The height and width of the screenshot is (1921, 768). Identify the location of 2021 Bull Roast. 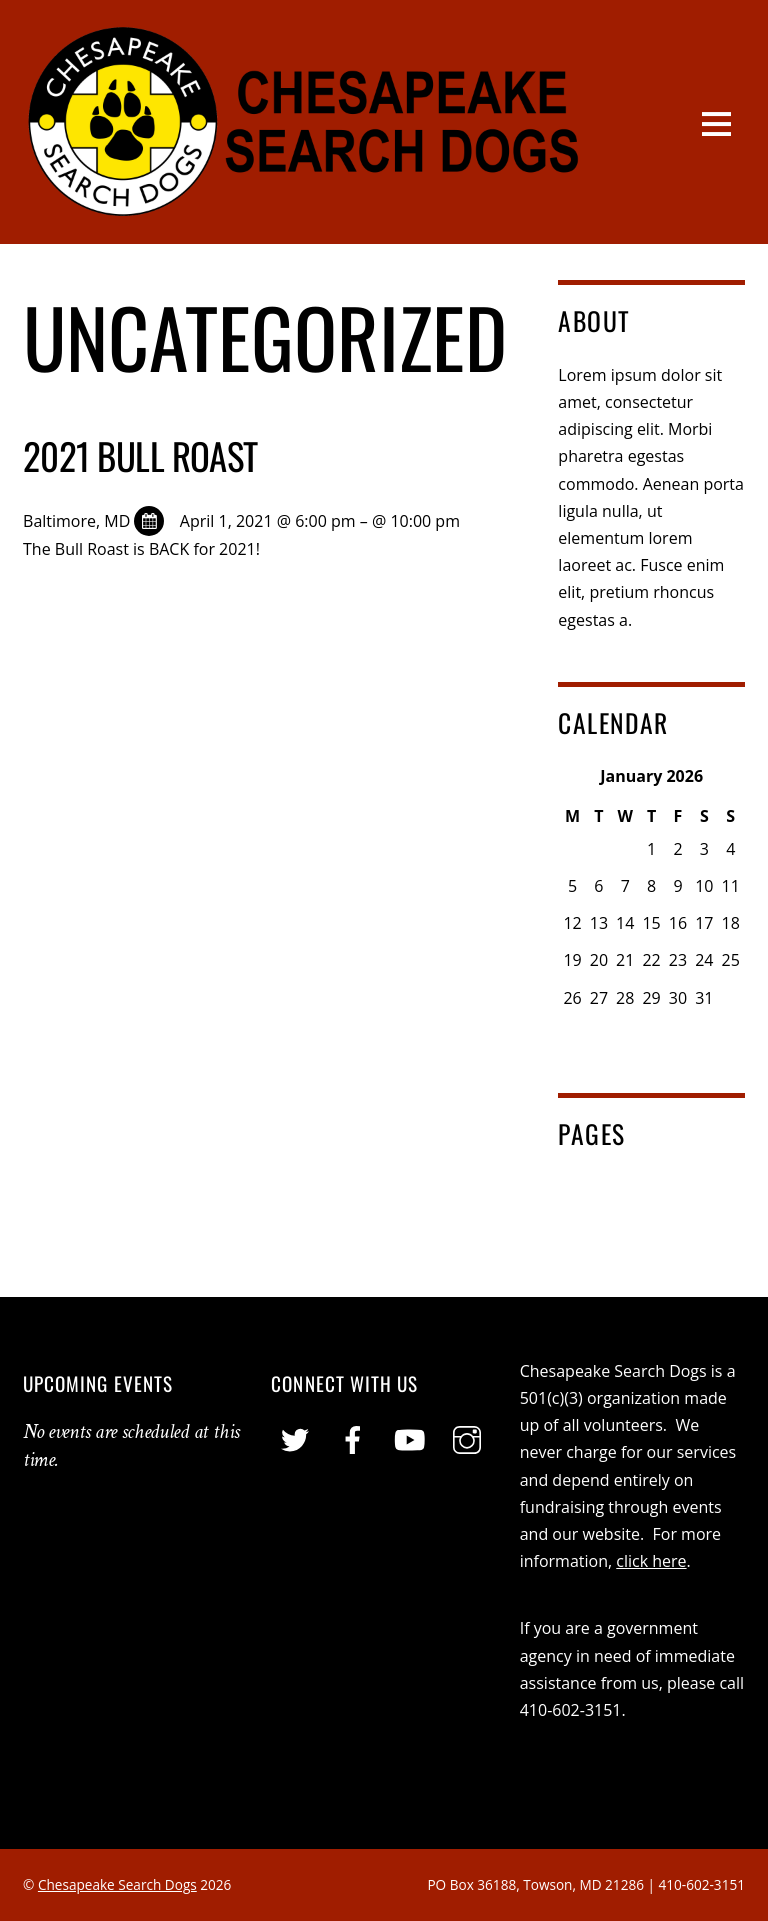
(140, 455).